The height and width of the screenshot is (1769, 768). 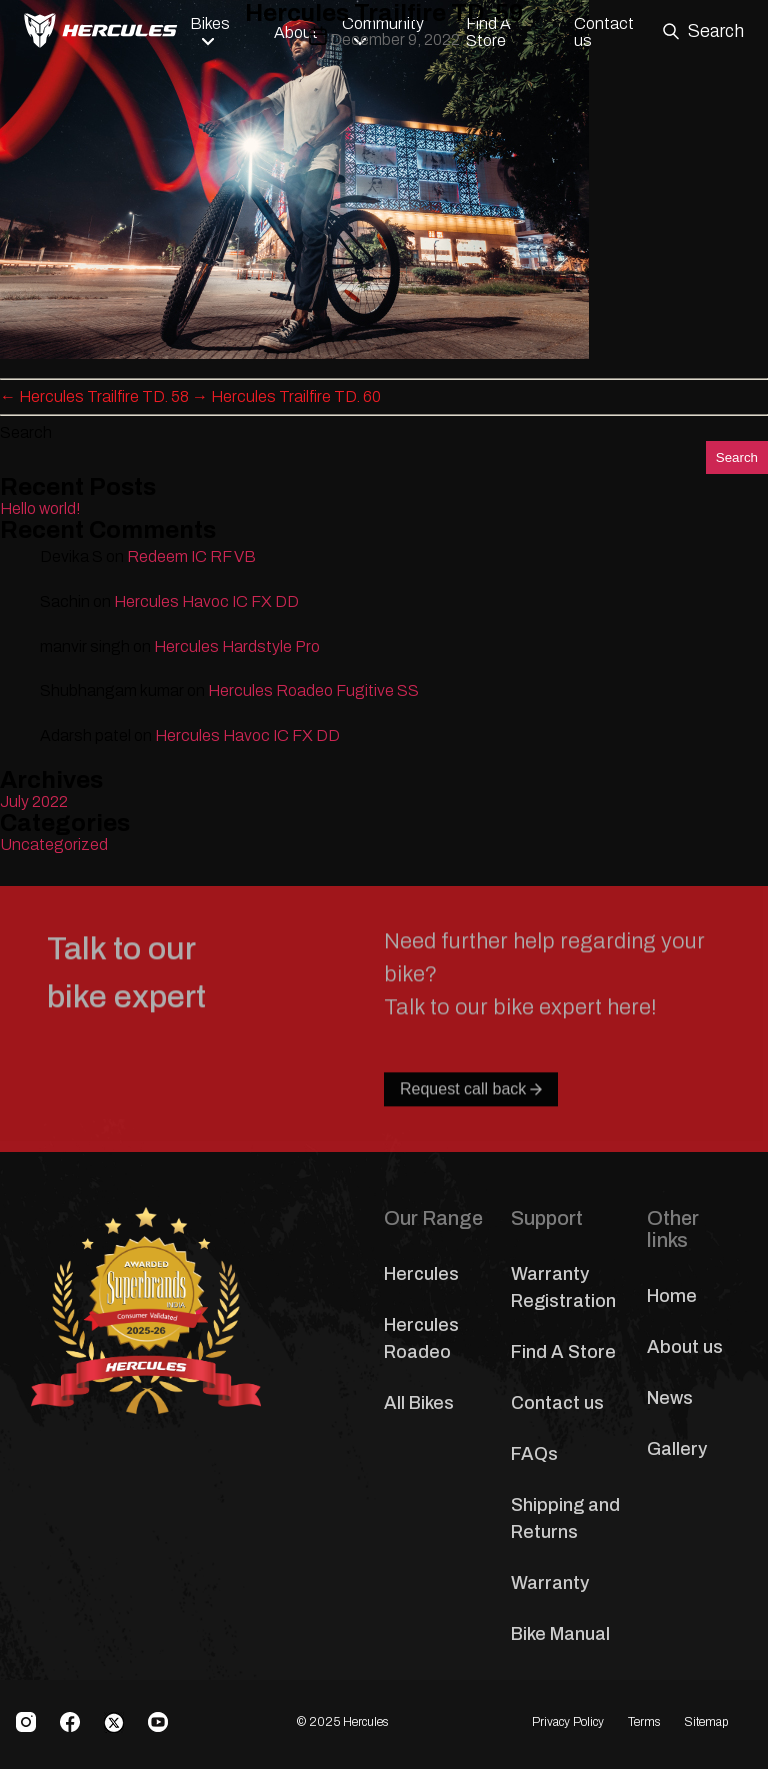 I want to click on Privacy Policy, so click(x=568, y=1722).